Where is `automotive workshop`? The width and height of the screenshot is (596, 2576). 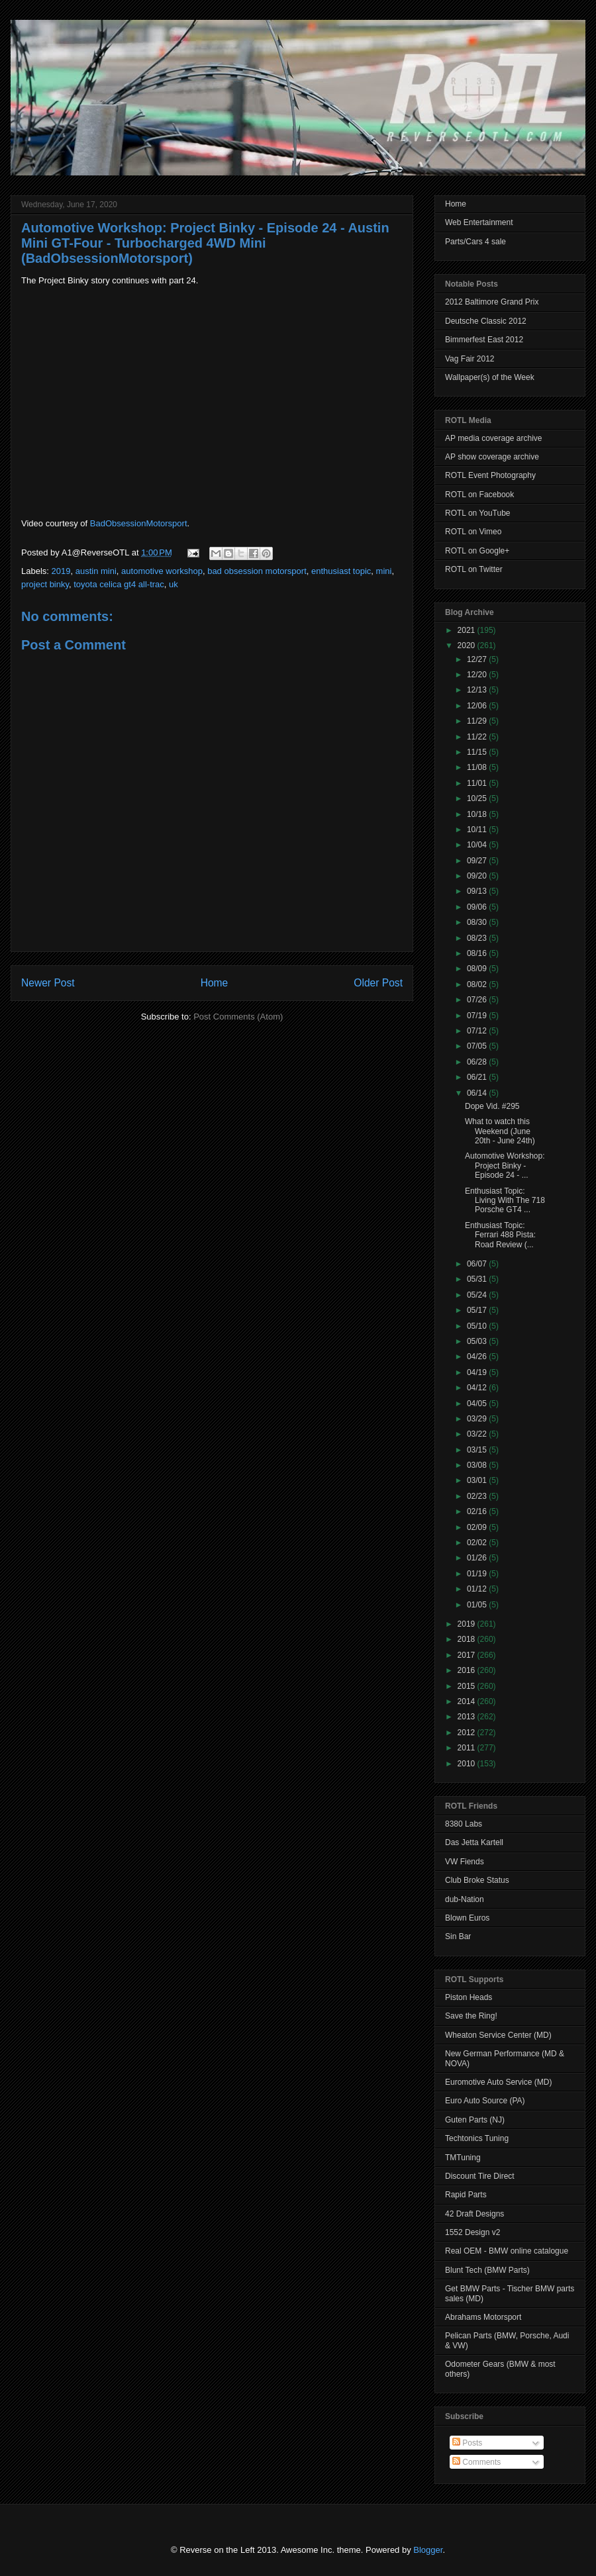
automotive workshop is located at coordinates (162, 571).